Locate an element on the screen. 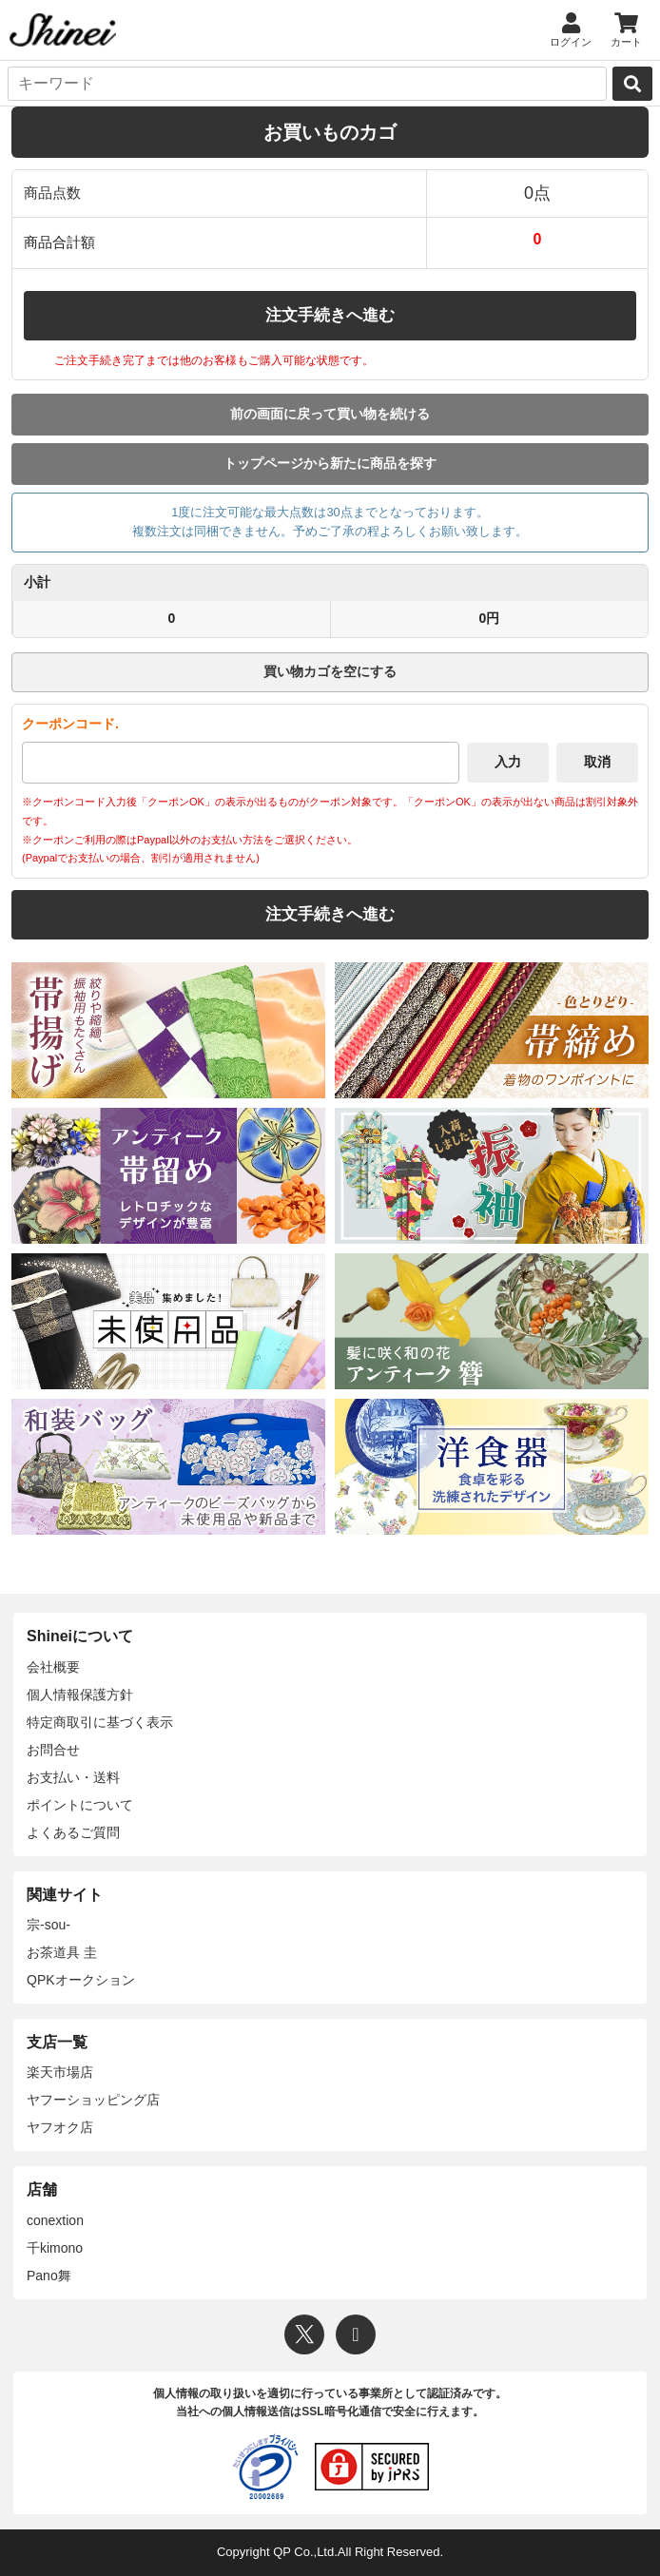 This screenshot has width=660, height=2576. ヤフオク店 is located at coordinates (60, 2127).